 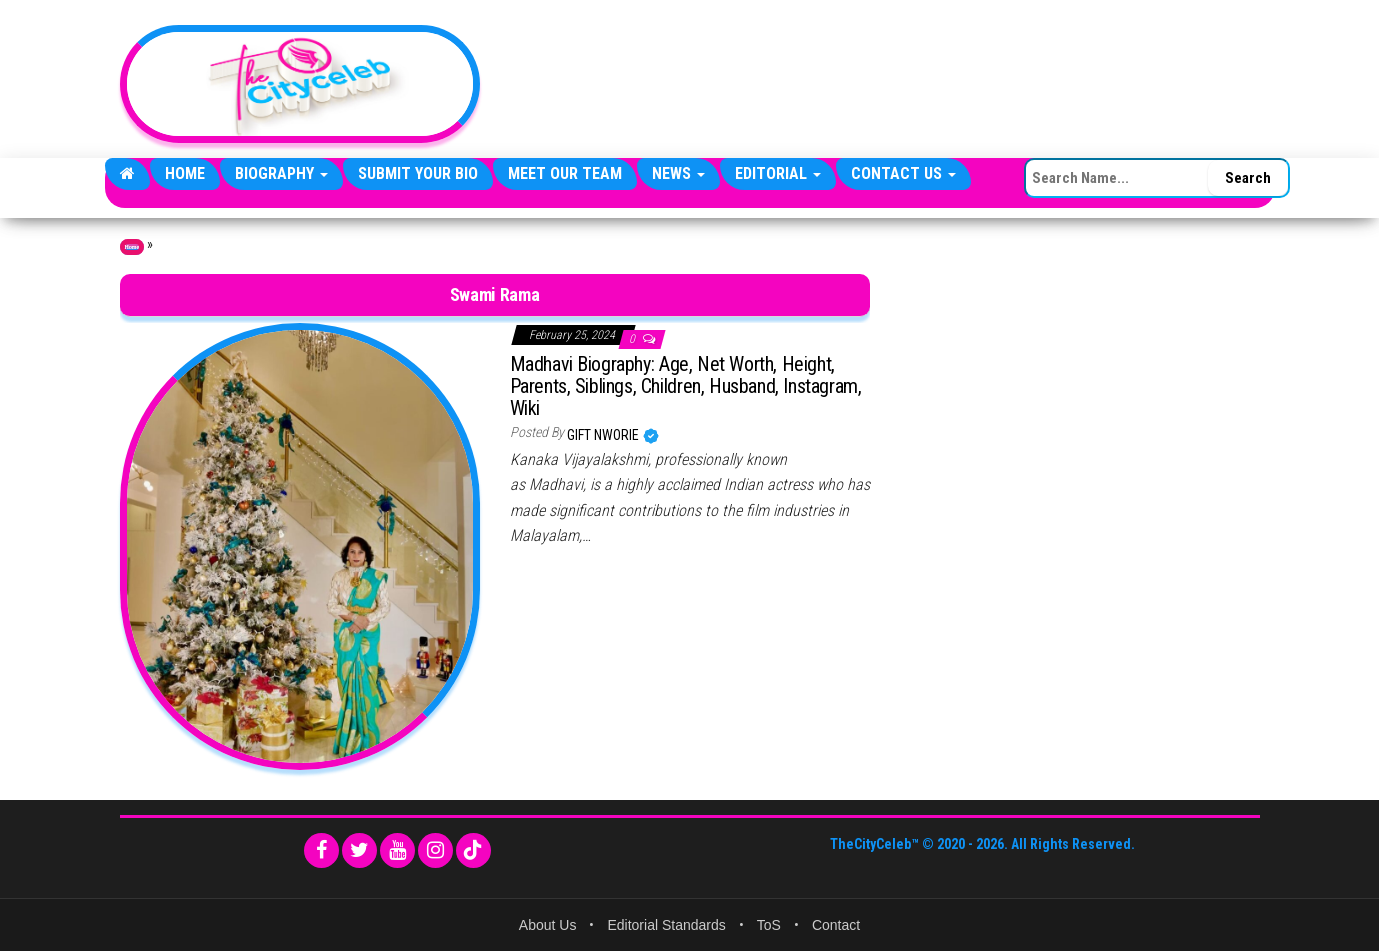 I want to click on [Twitter], so click(x=359, y=850).